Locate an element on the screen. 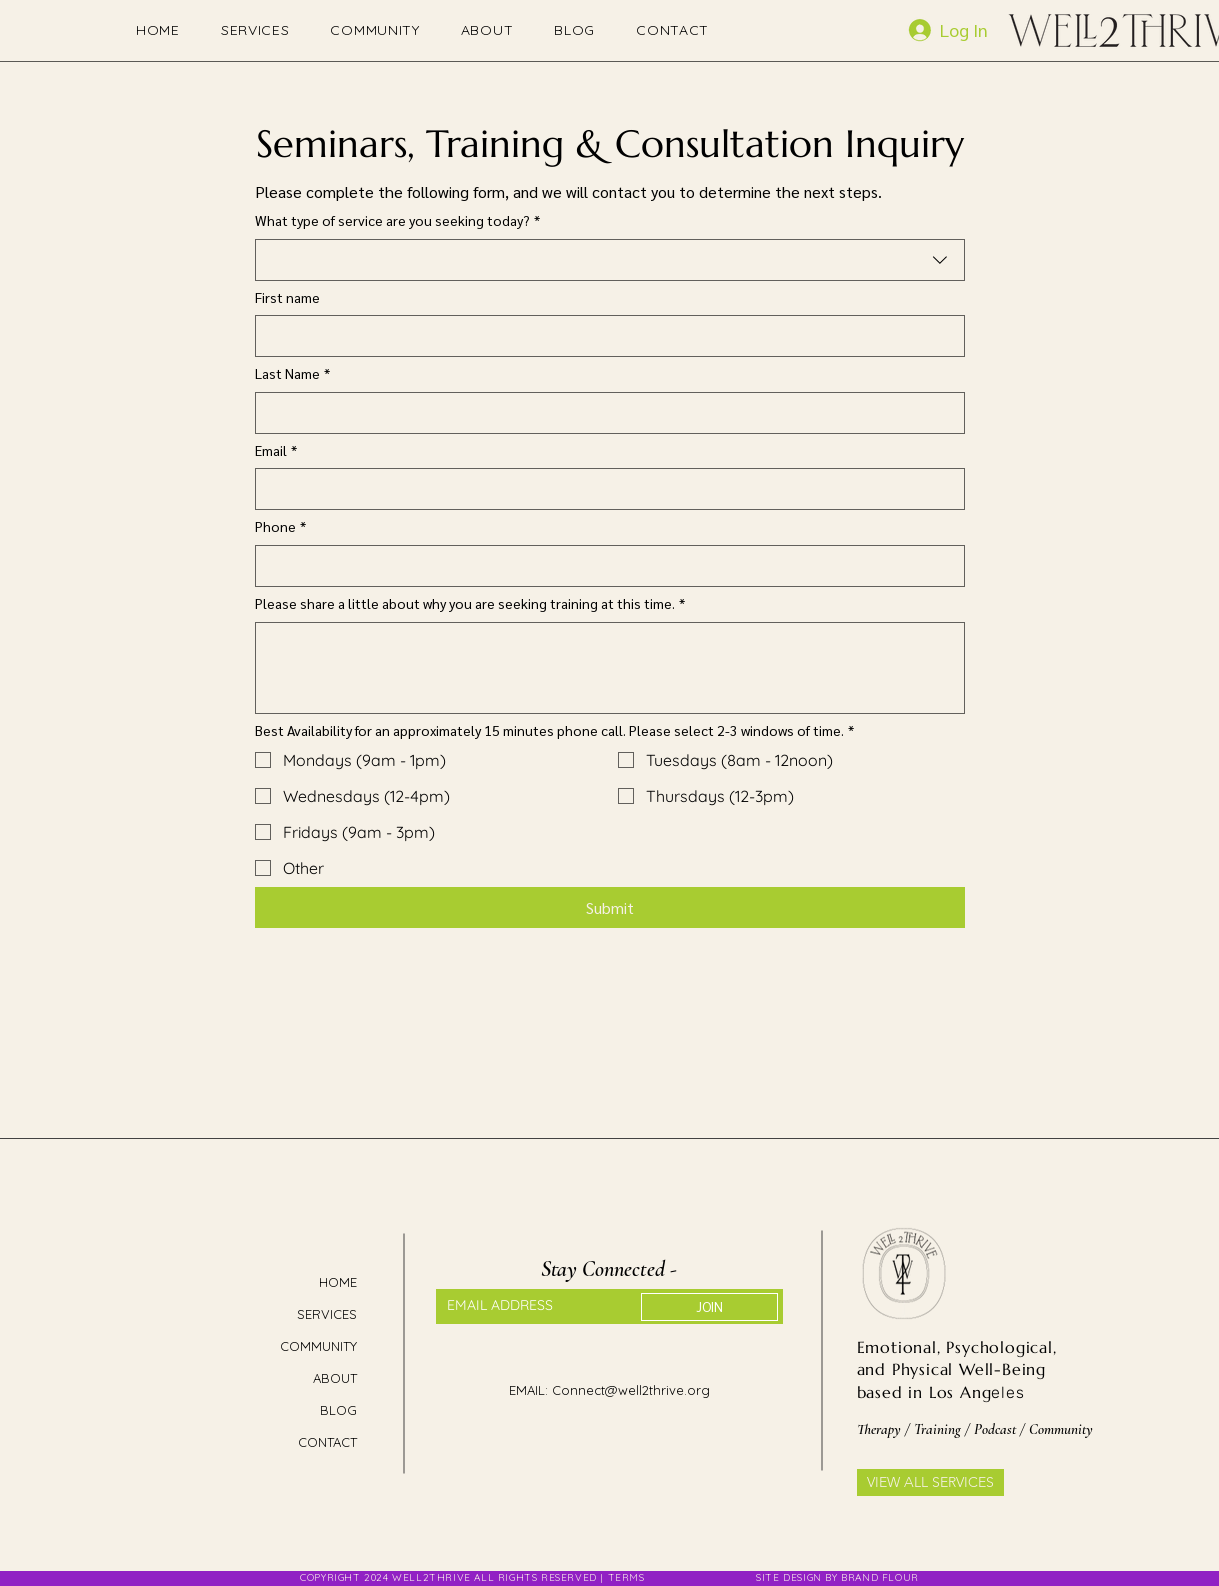  HOME is located at coordinates (338, 1282).